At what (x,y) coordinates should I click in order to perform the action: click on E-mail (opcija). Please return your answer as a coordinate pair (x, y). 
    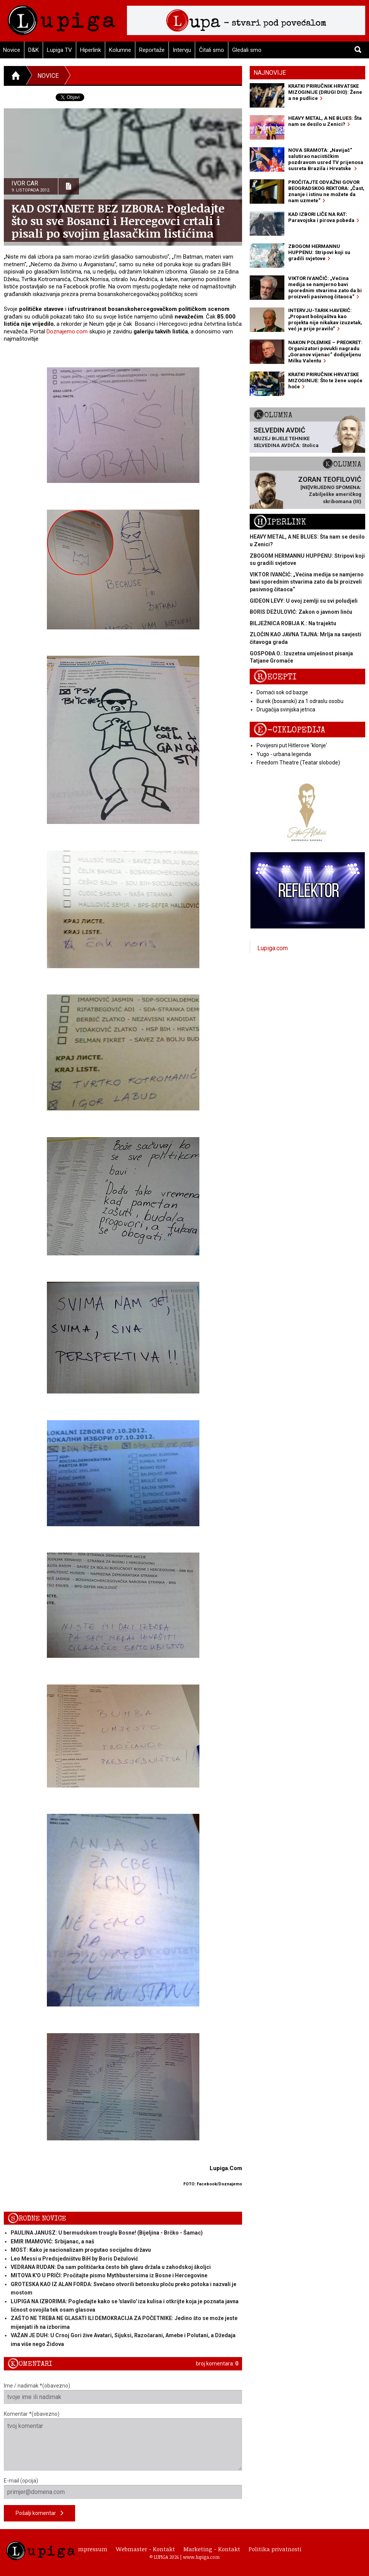
    Looking at the image, I should click on (123, 2488).